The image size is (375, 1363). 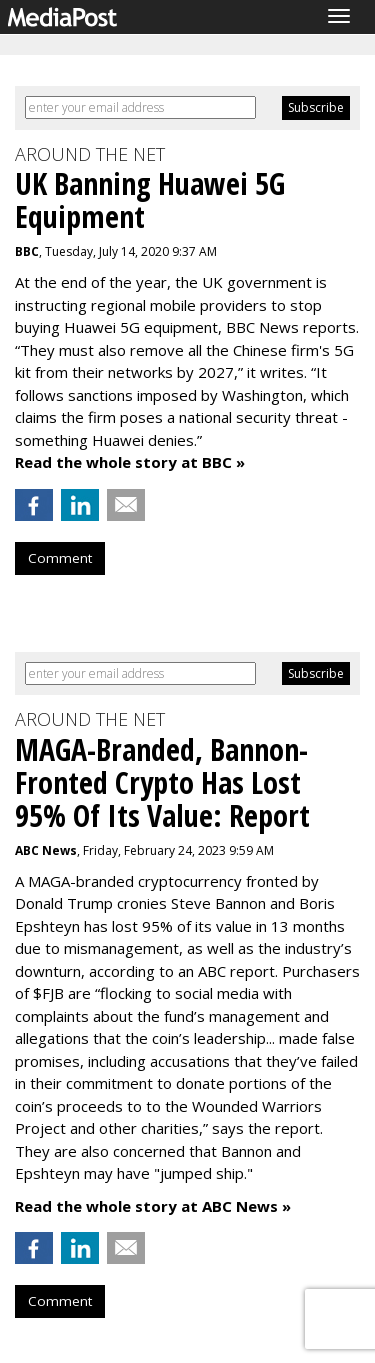 I want to click on BBC, so click(x=27, y=251).